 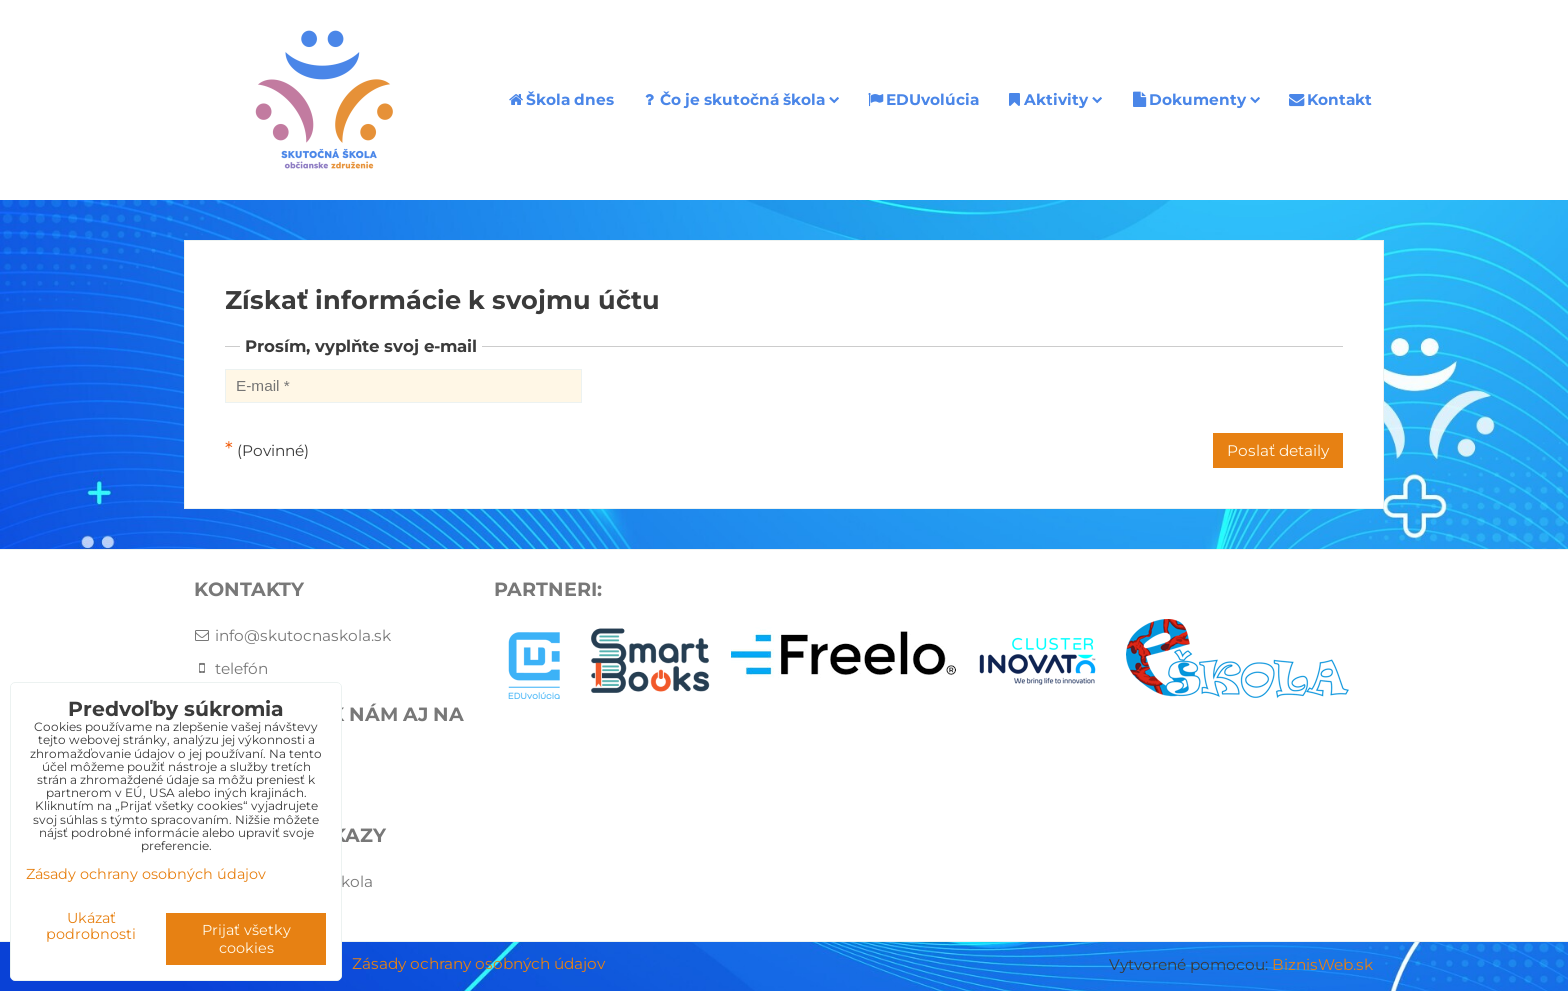 What do you see at coordinates (740, 99) in the screenshot?
I see `Čo je skutočná škola` at bounding box center [740, 99].